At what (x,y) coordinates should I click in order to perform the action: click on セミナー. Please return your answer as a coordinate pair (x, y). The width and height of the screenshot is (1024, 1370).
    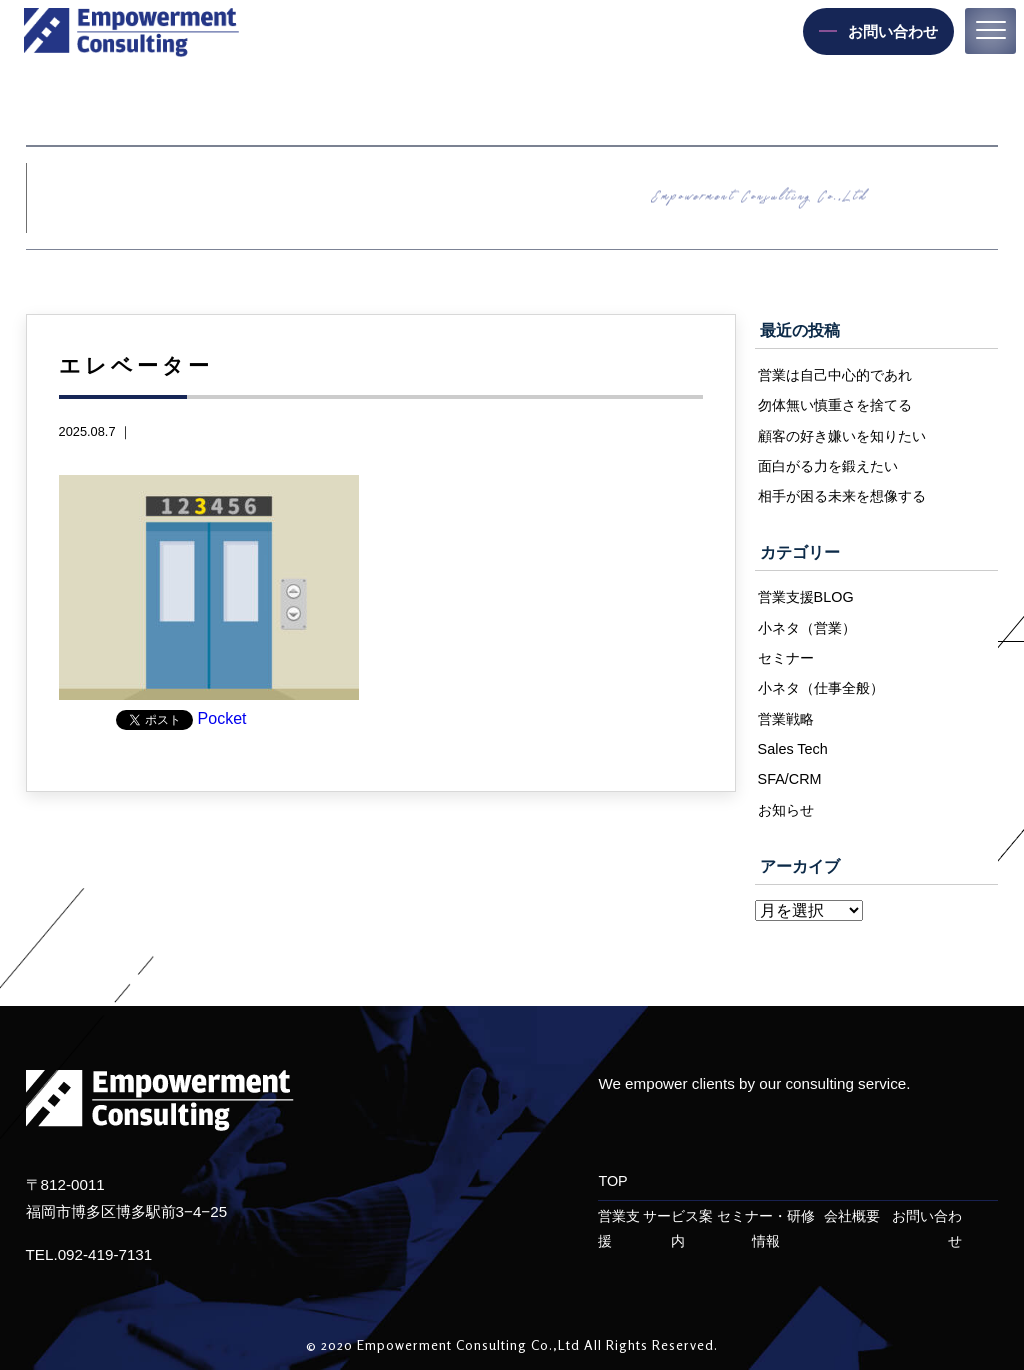
    Looking at the image, I should click on (786, 658).